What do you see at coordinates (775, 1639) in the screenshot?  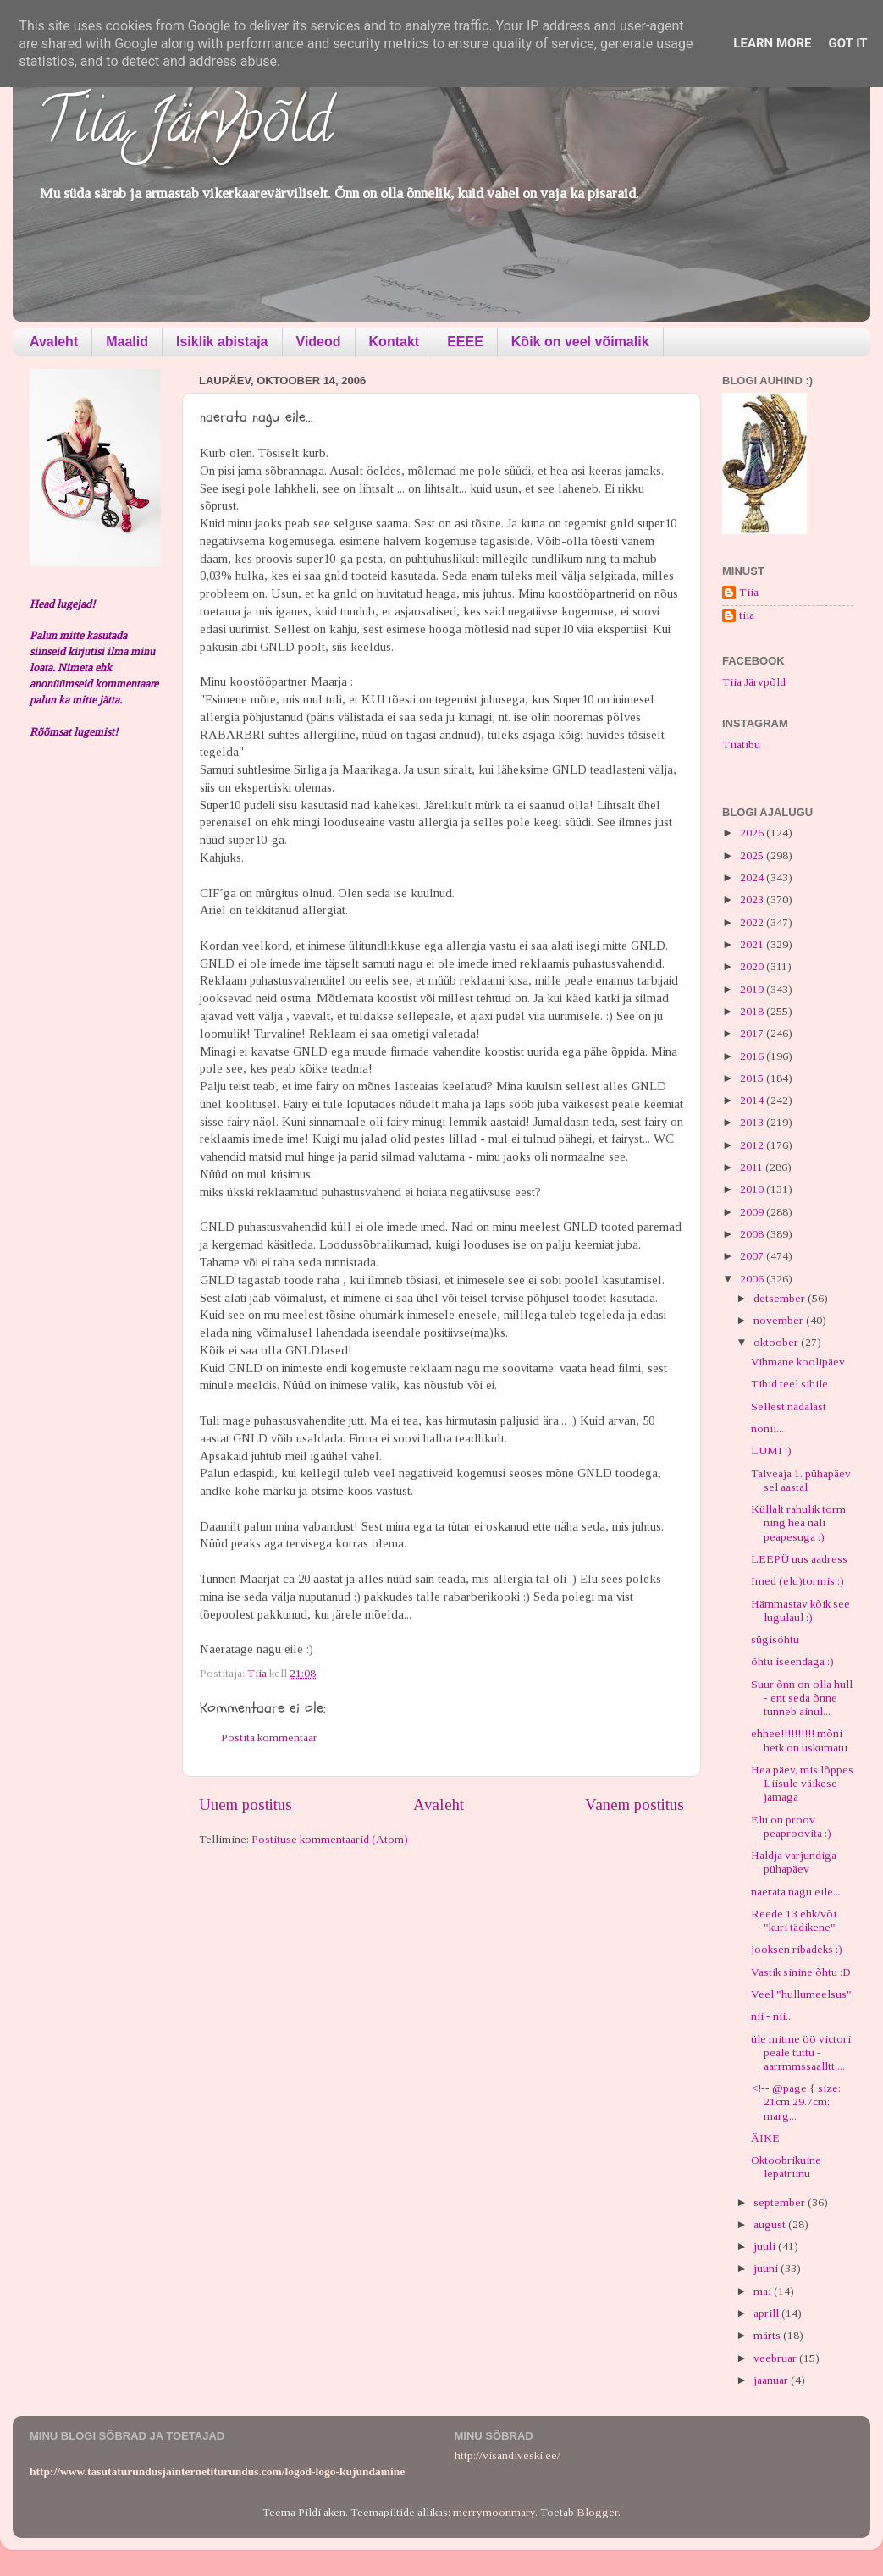 I see `sügisõhtu` at bounding box center [775, 1639].